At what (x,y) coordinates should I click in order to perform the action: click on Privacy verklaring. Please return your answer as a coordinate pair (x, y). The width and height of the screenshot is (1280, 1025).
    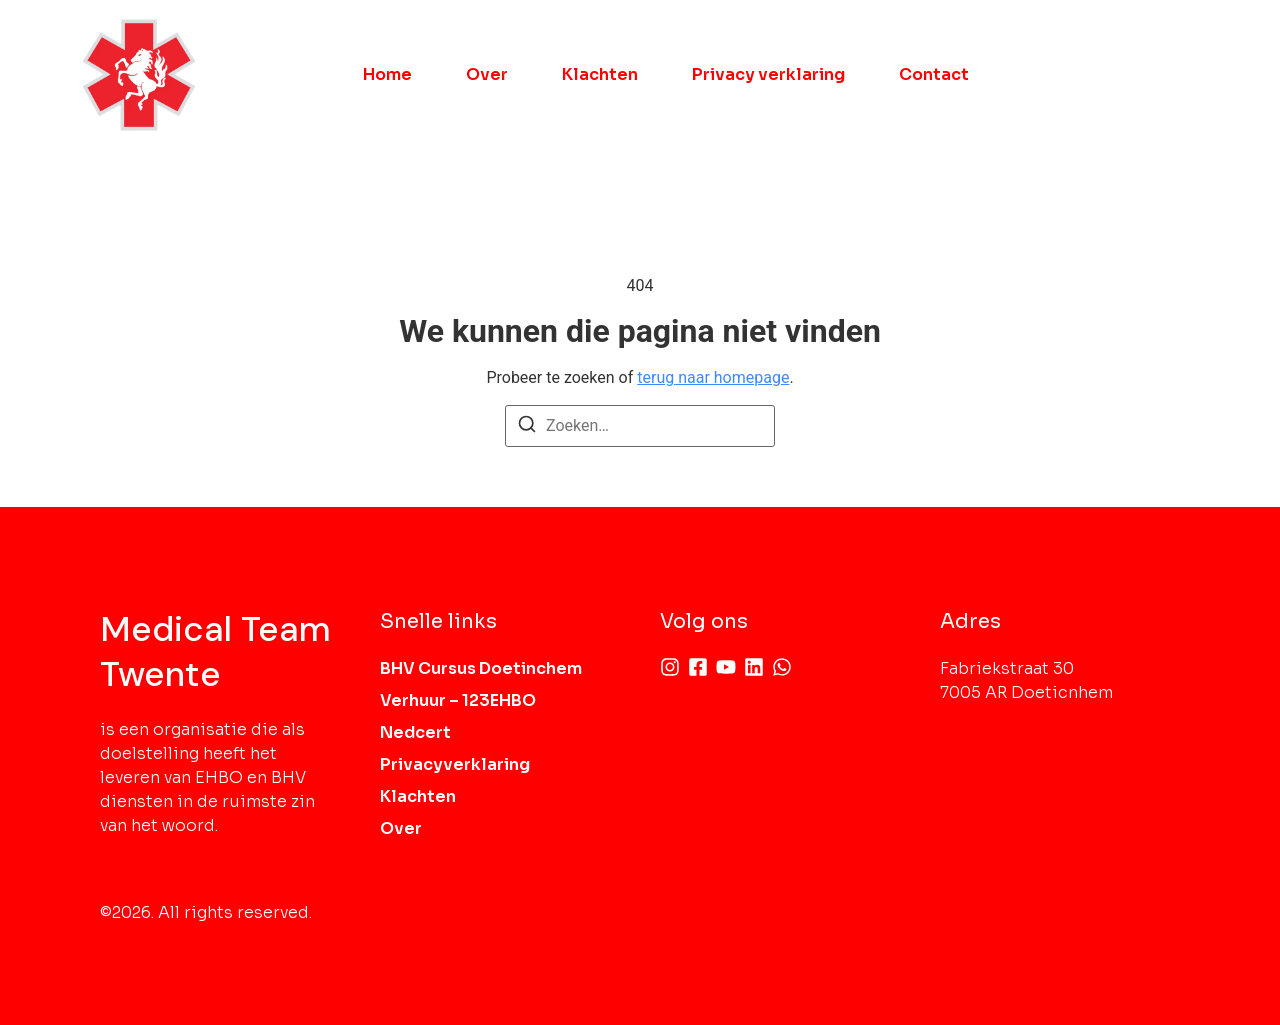
    Looking at the image, I should click on (768, 74).